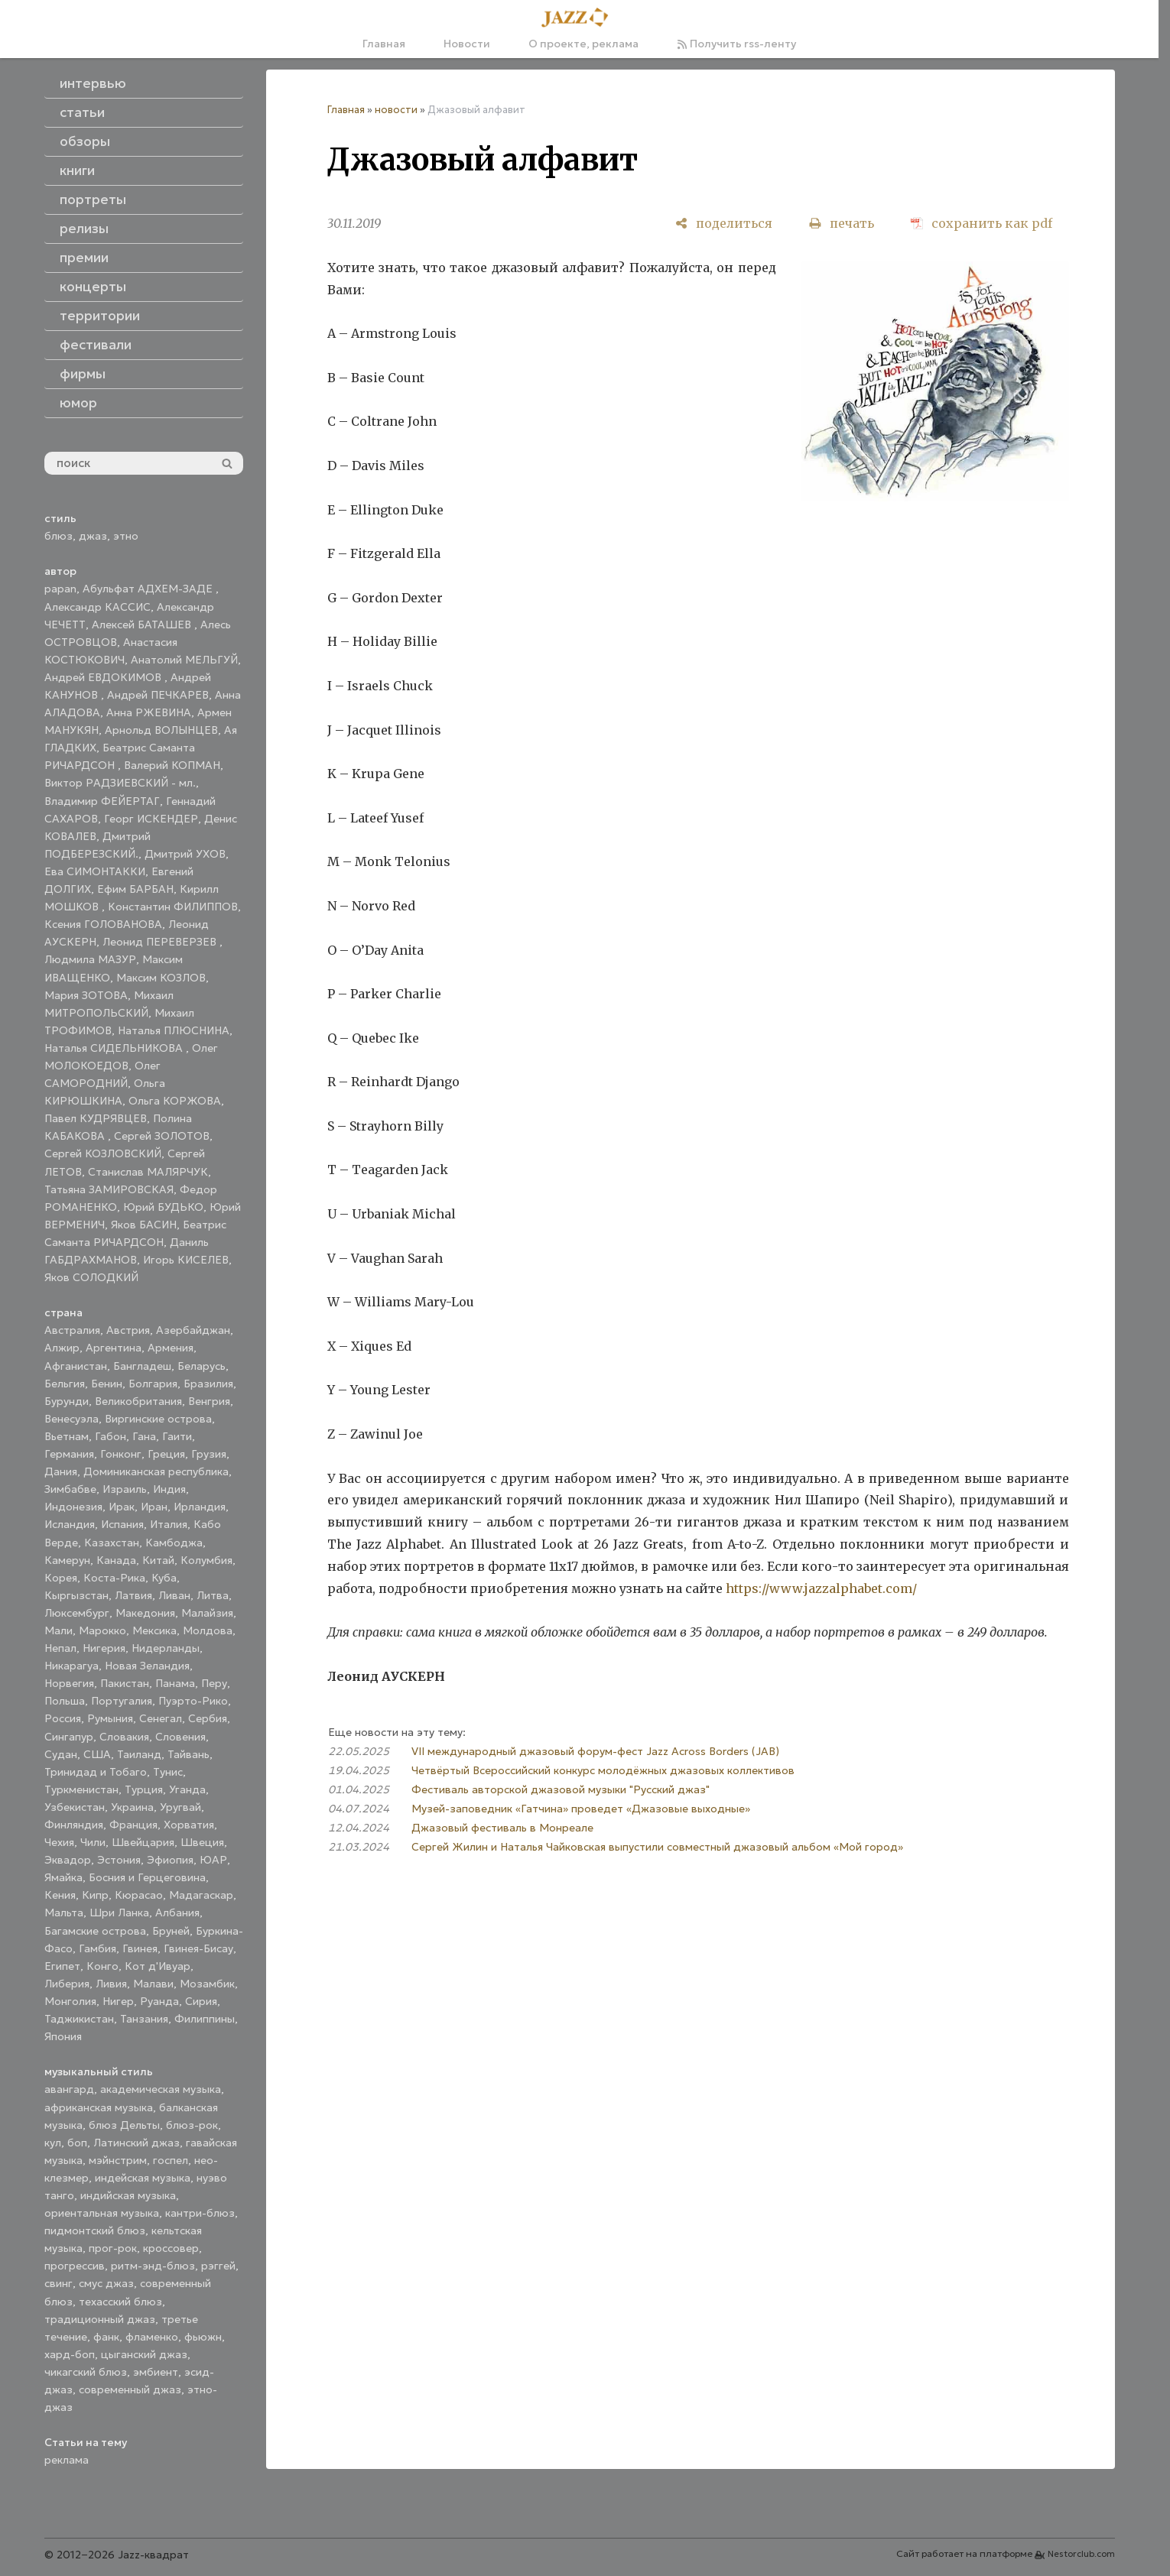 Image resolution: width=1170 pixels, height=2576 pixels. I want to click on Главная, so click(383, 43).